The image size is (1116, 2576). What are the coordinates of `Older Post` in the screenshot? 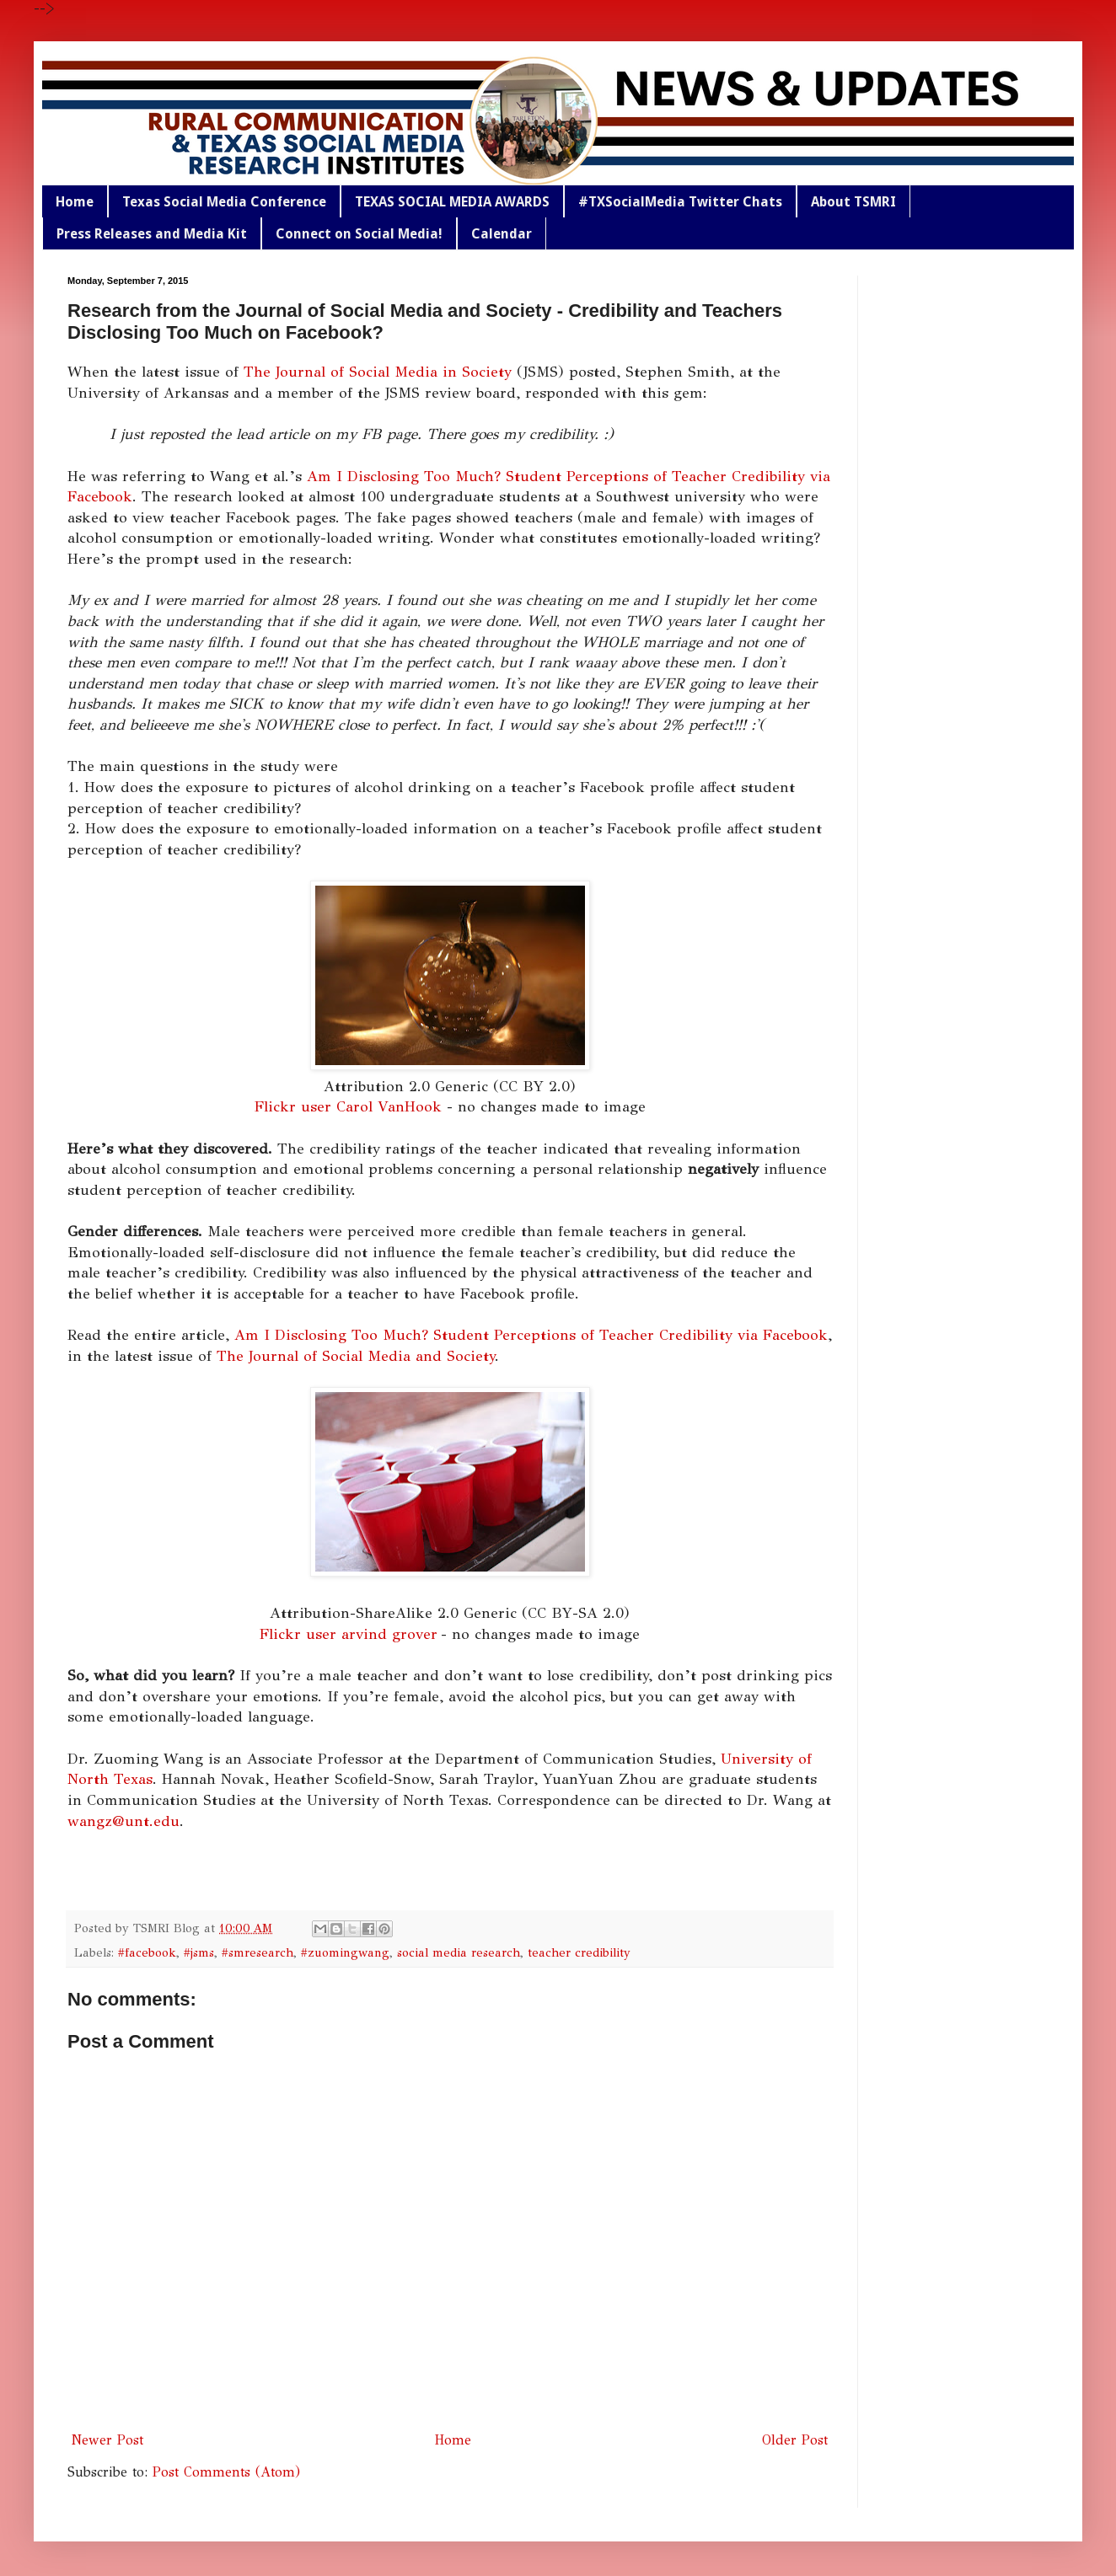 It's located at (795, 2440).